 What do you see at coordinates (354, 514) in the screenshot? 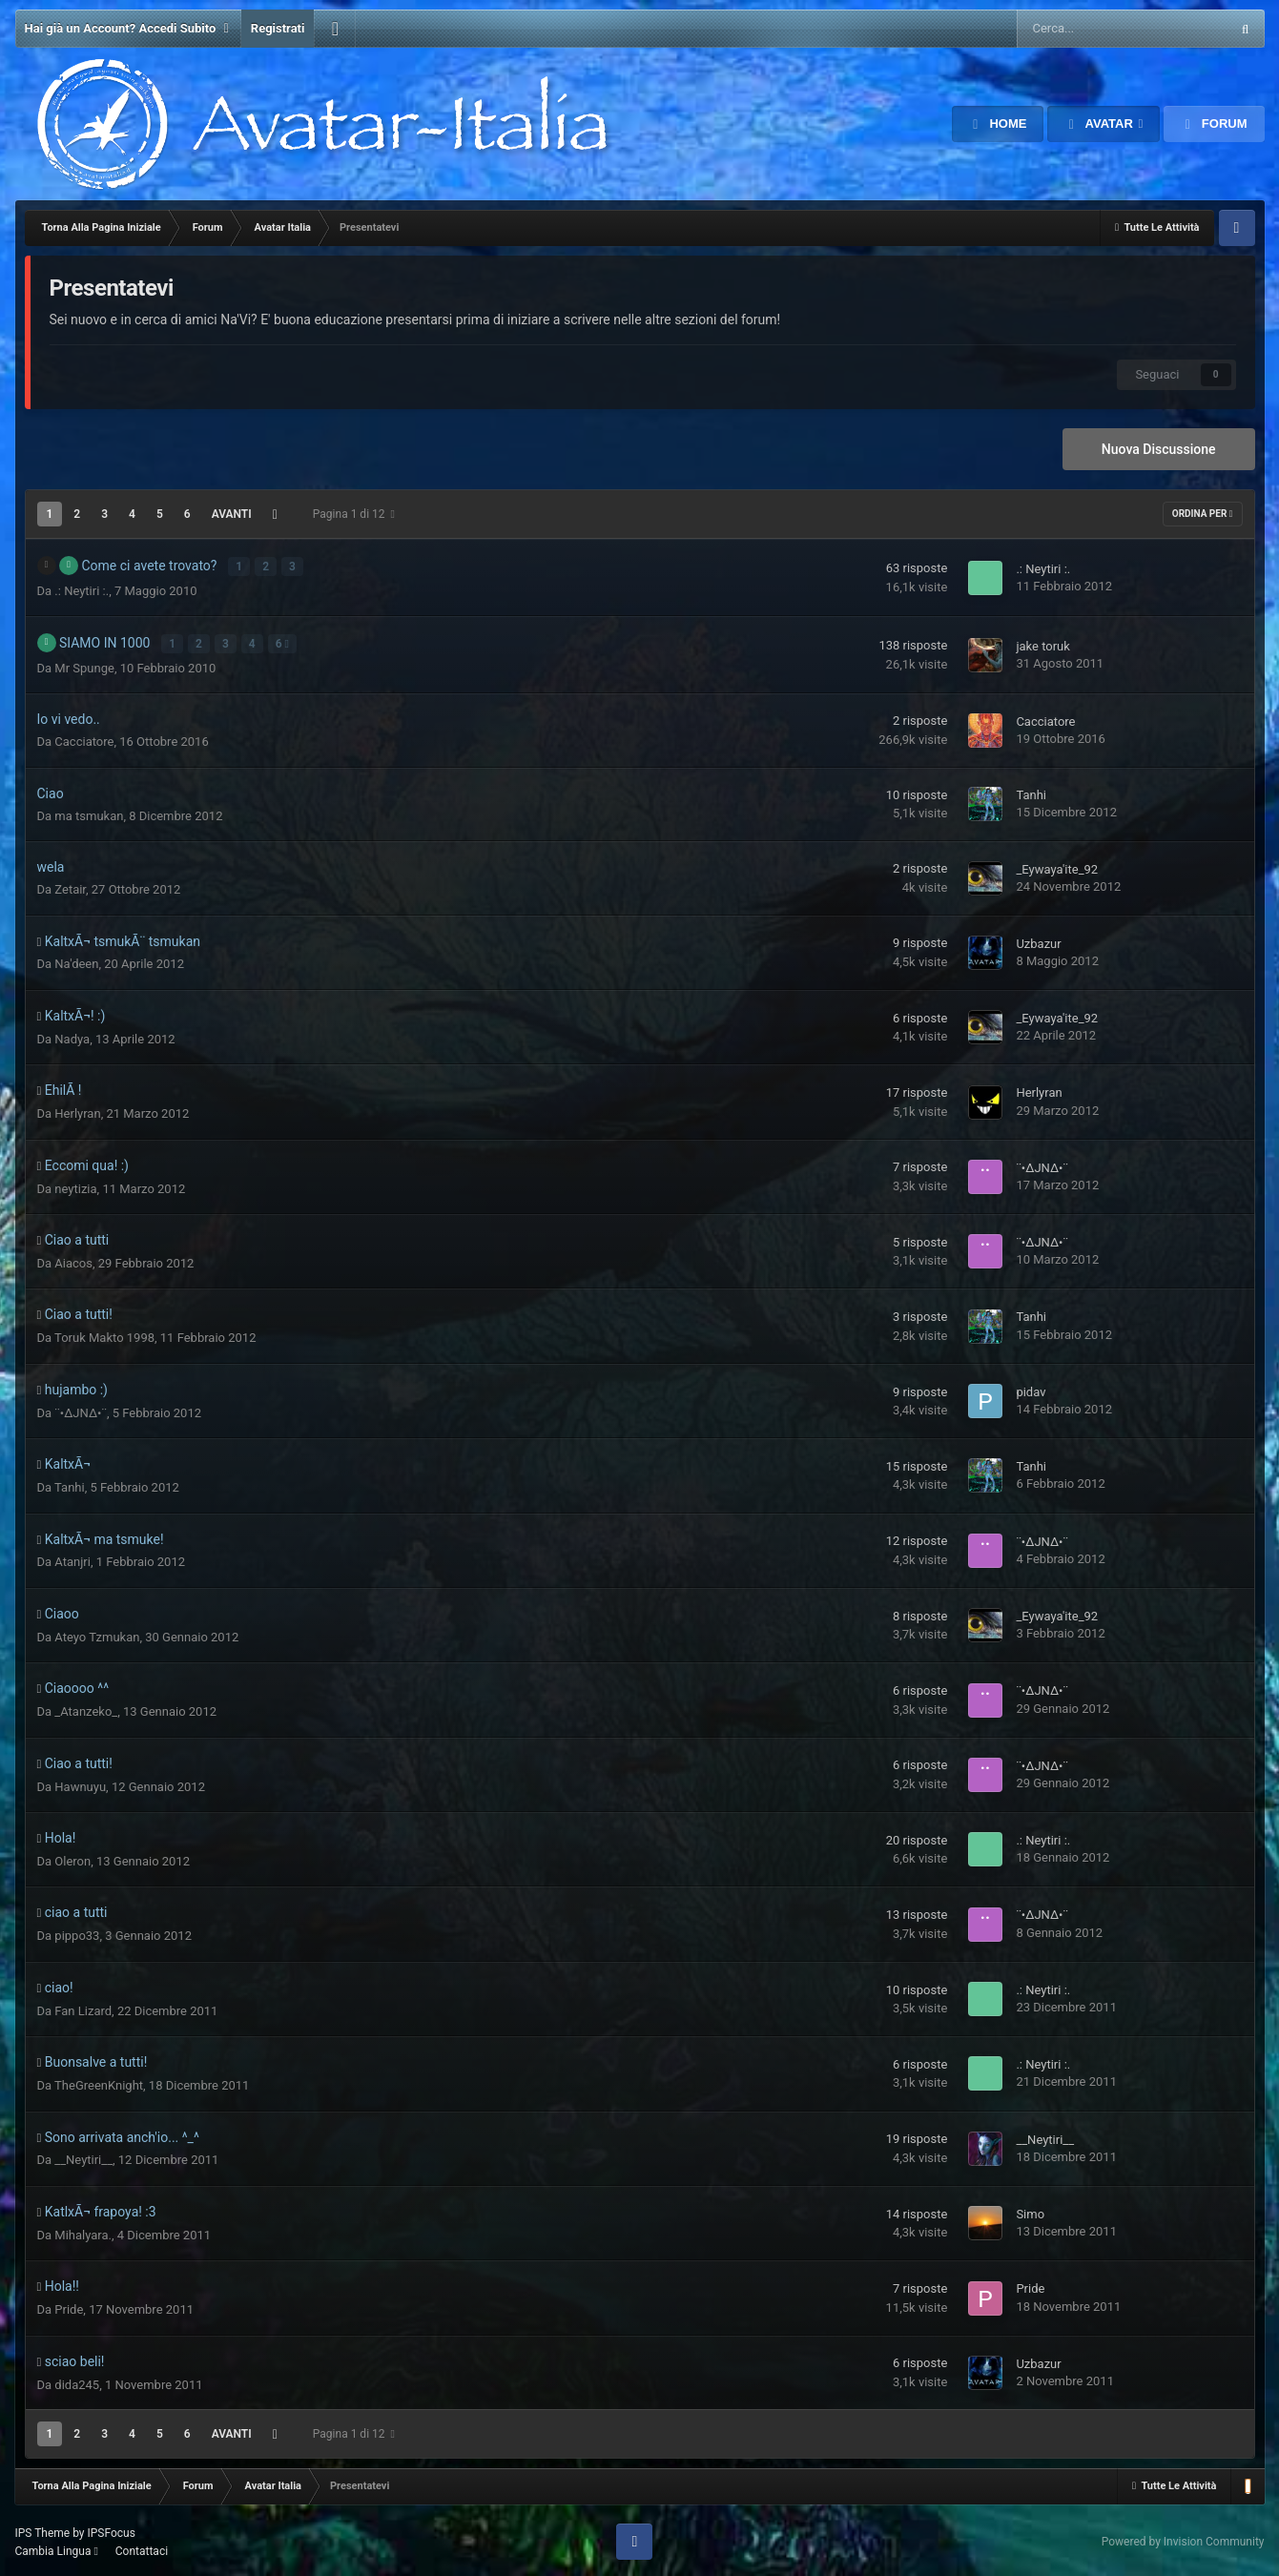
I see `Pagina 1 di 12` at bounding box center [354, 514].